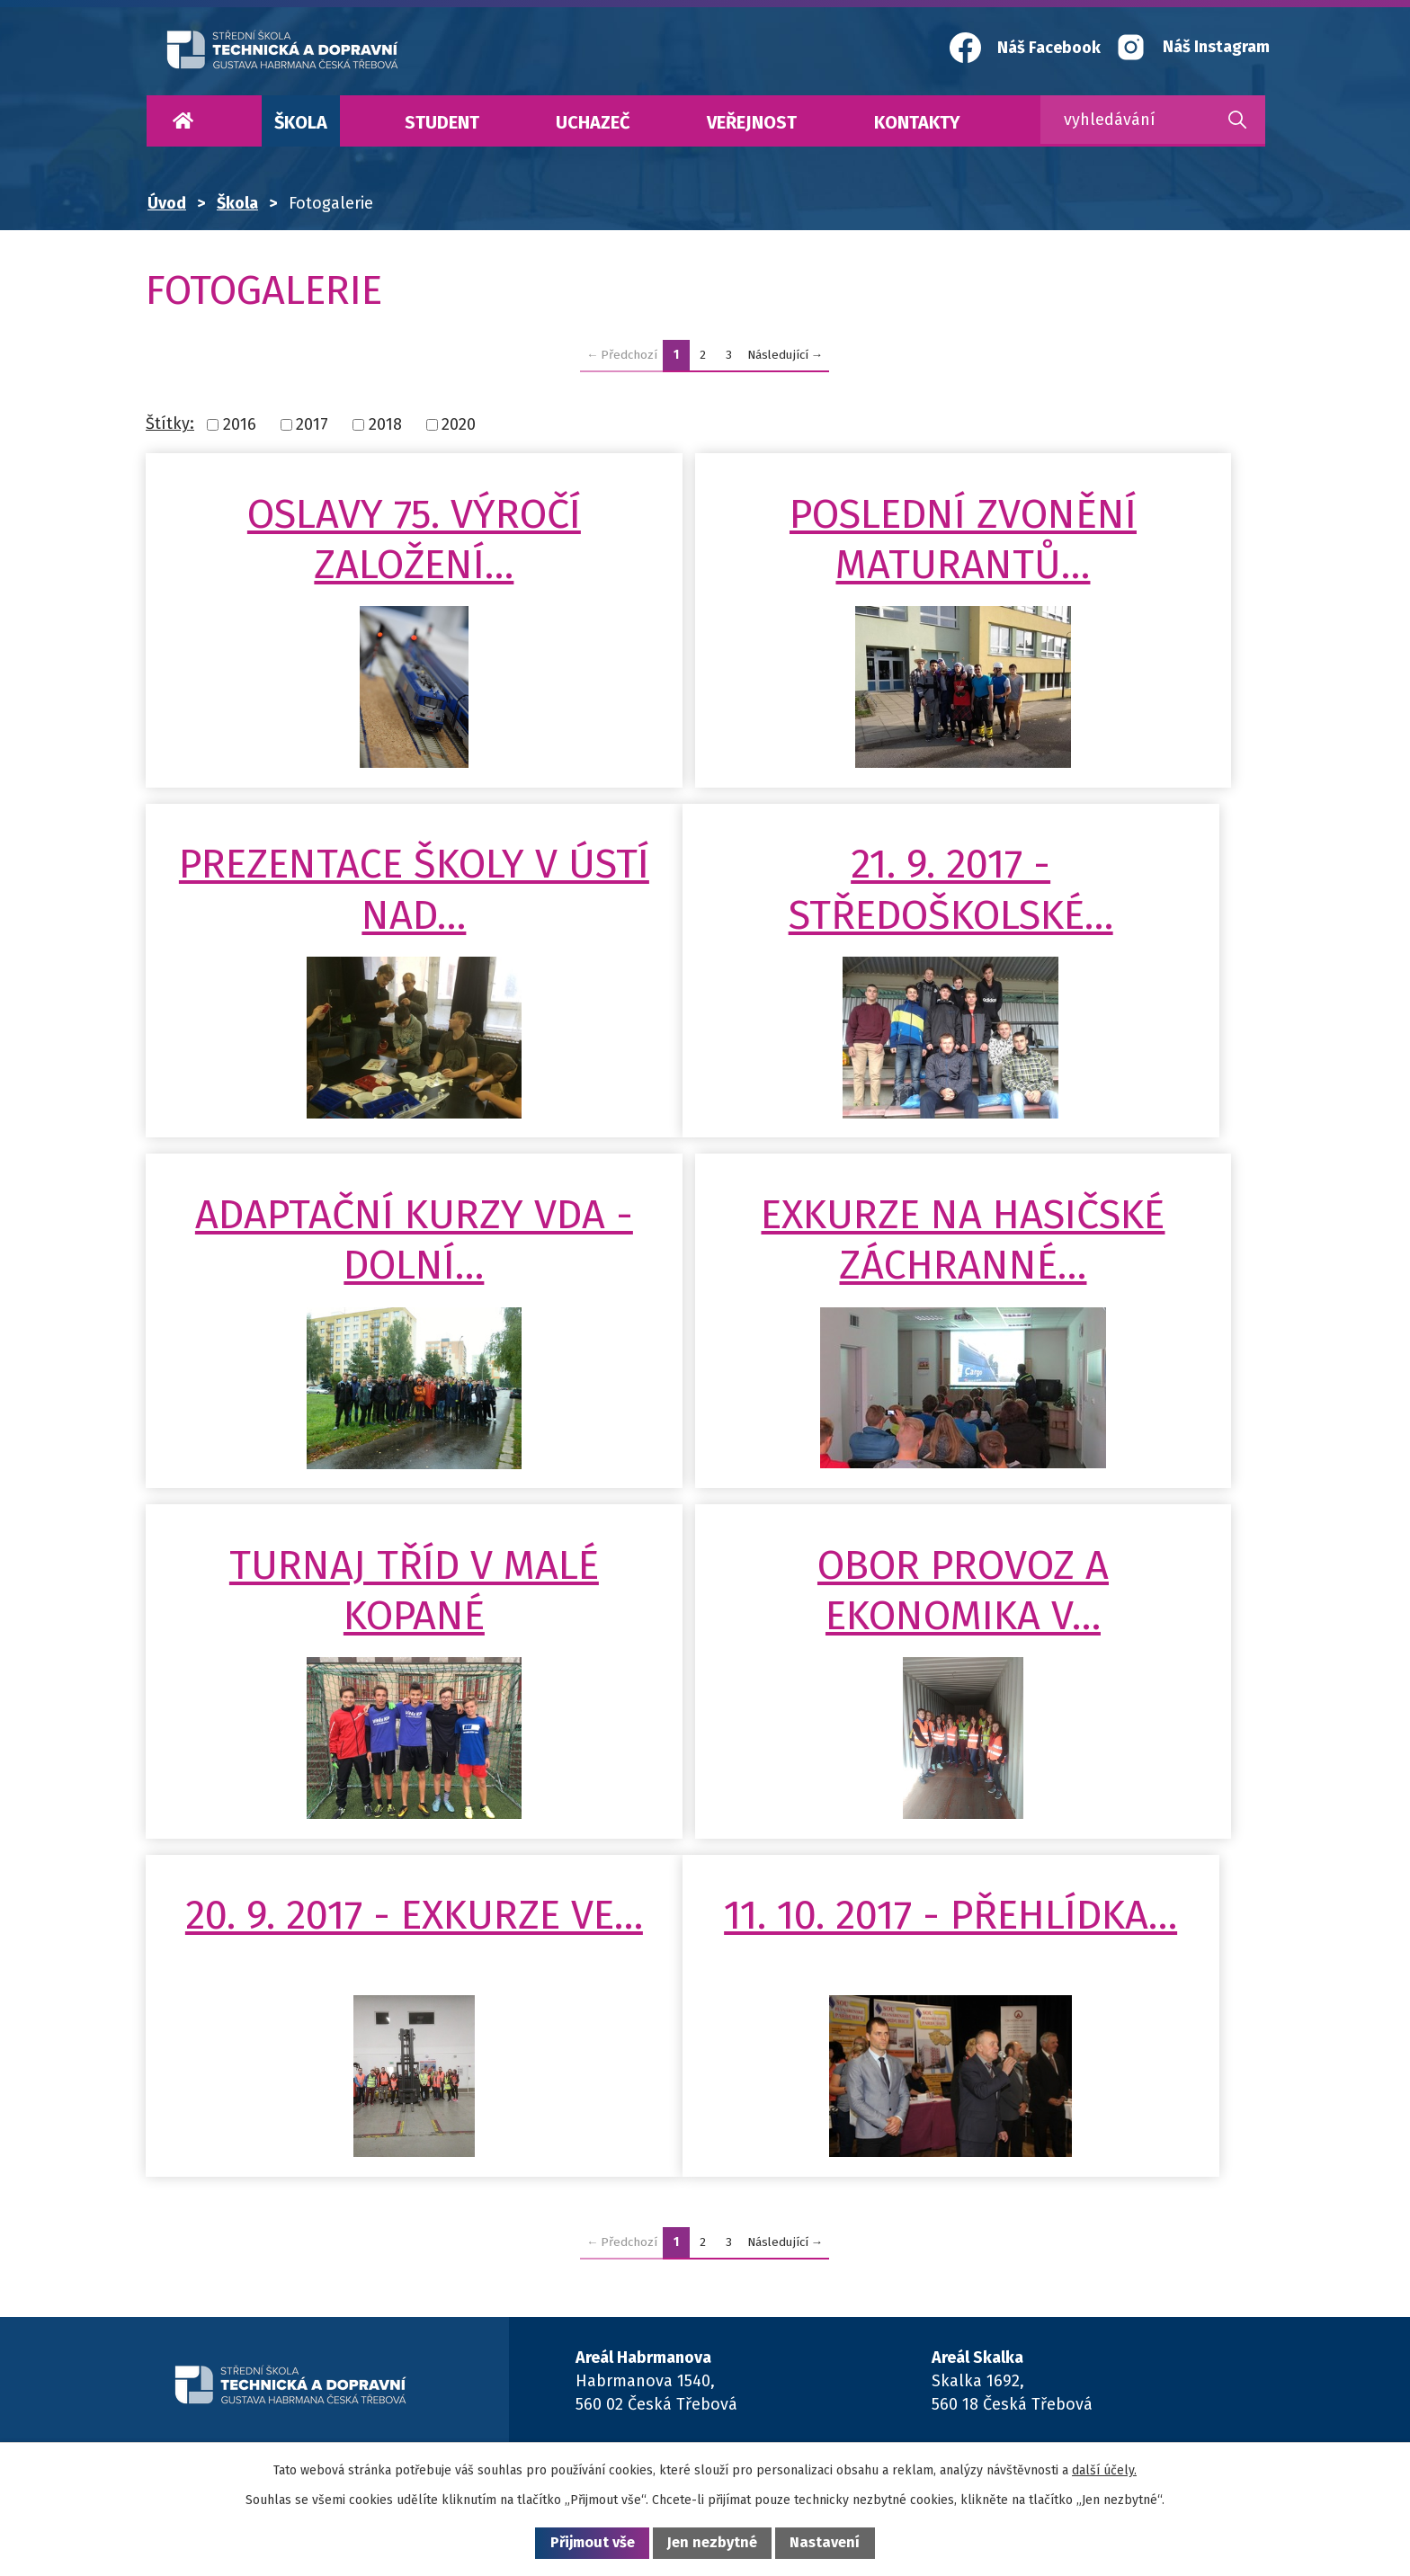 Image resolution: width=1410 pixels, height=2576 pixels. I want to click on 11. 10. 2017 - Přehlídka…, so click(326, 1691).